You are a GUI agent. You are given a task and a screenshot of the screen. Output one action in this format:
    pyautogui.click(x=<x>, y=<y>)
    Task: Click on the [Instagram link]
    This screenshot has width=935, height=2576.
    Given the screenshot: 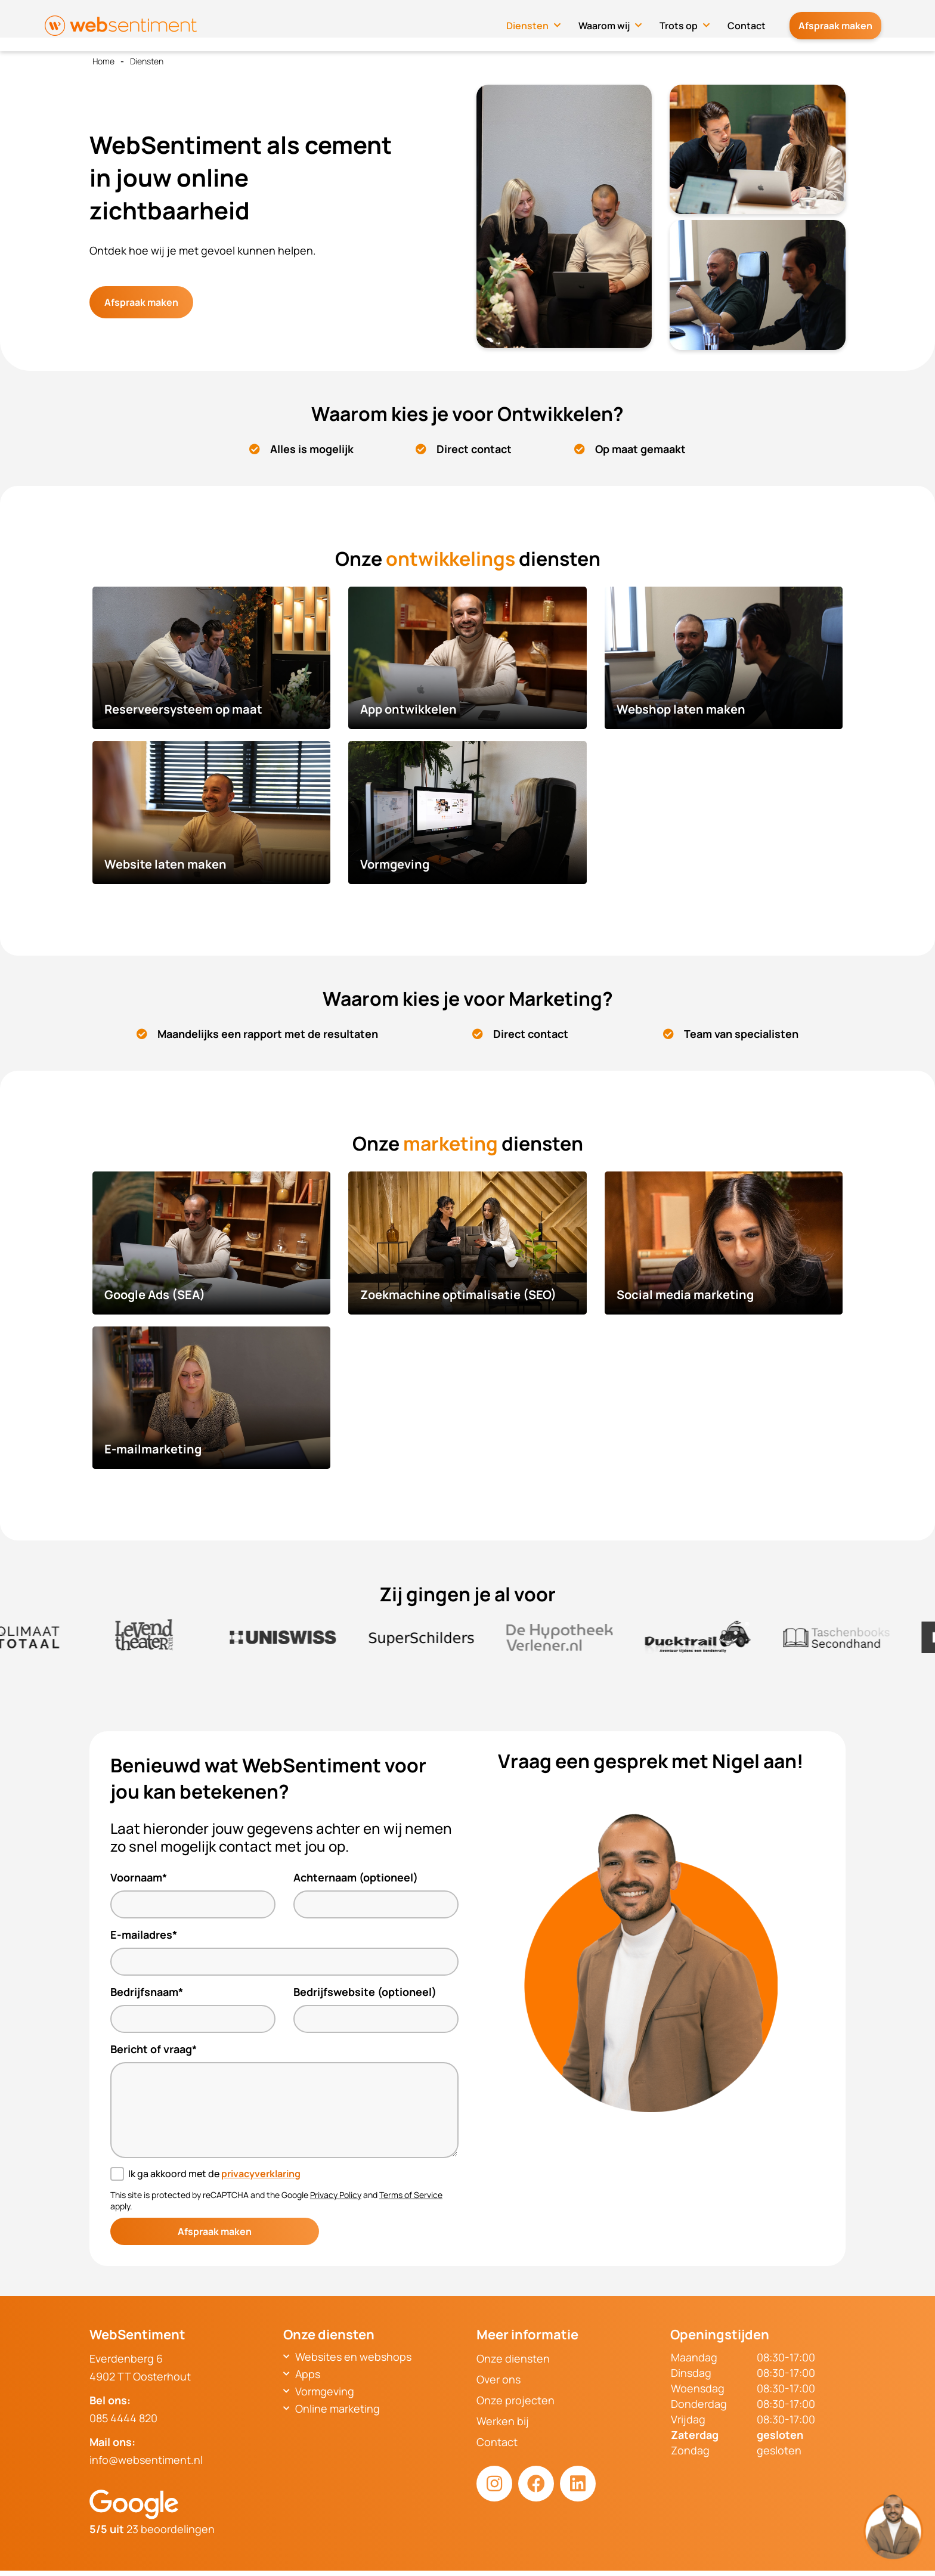 What is the action you would take?
    pyautogui.click(x=494, y=2483)
    